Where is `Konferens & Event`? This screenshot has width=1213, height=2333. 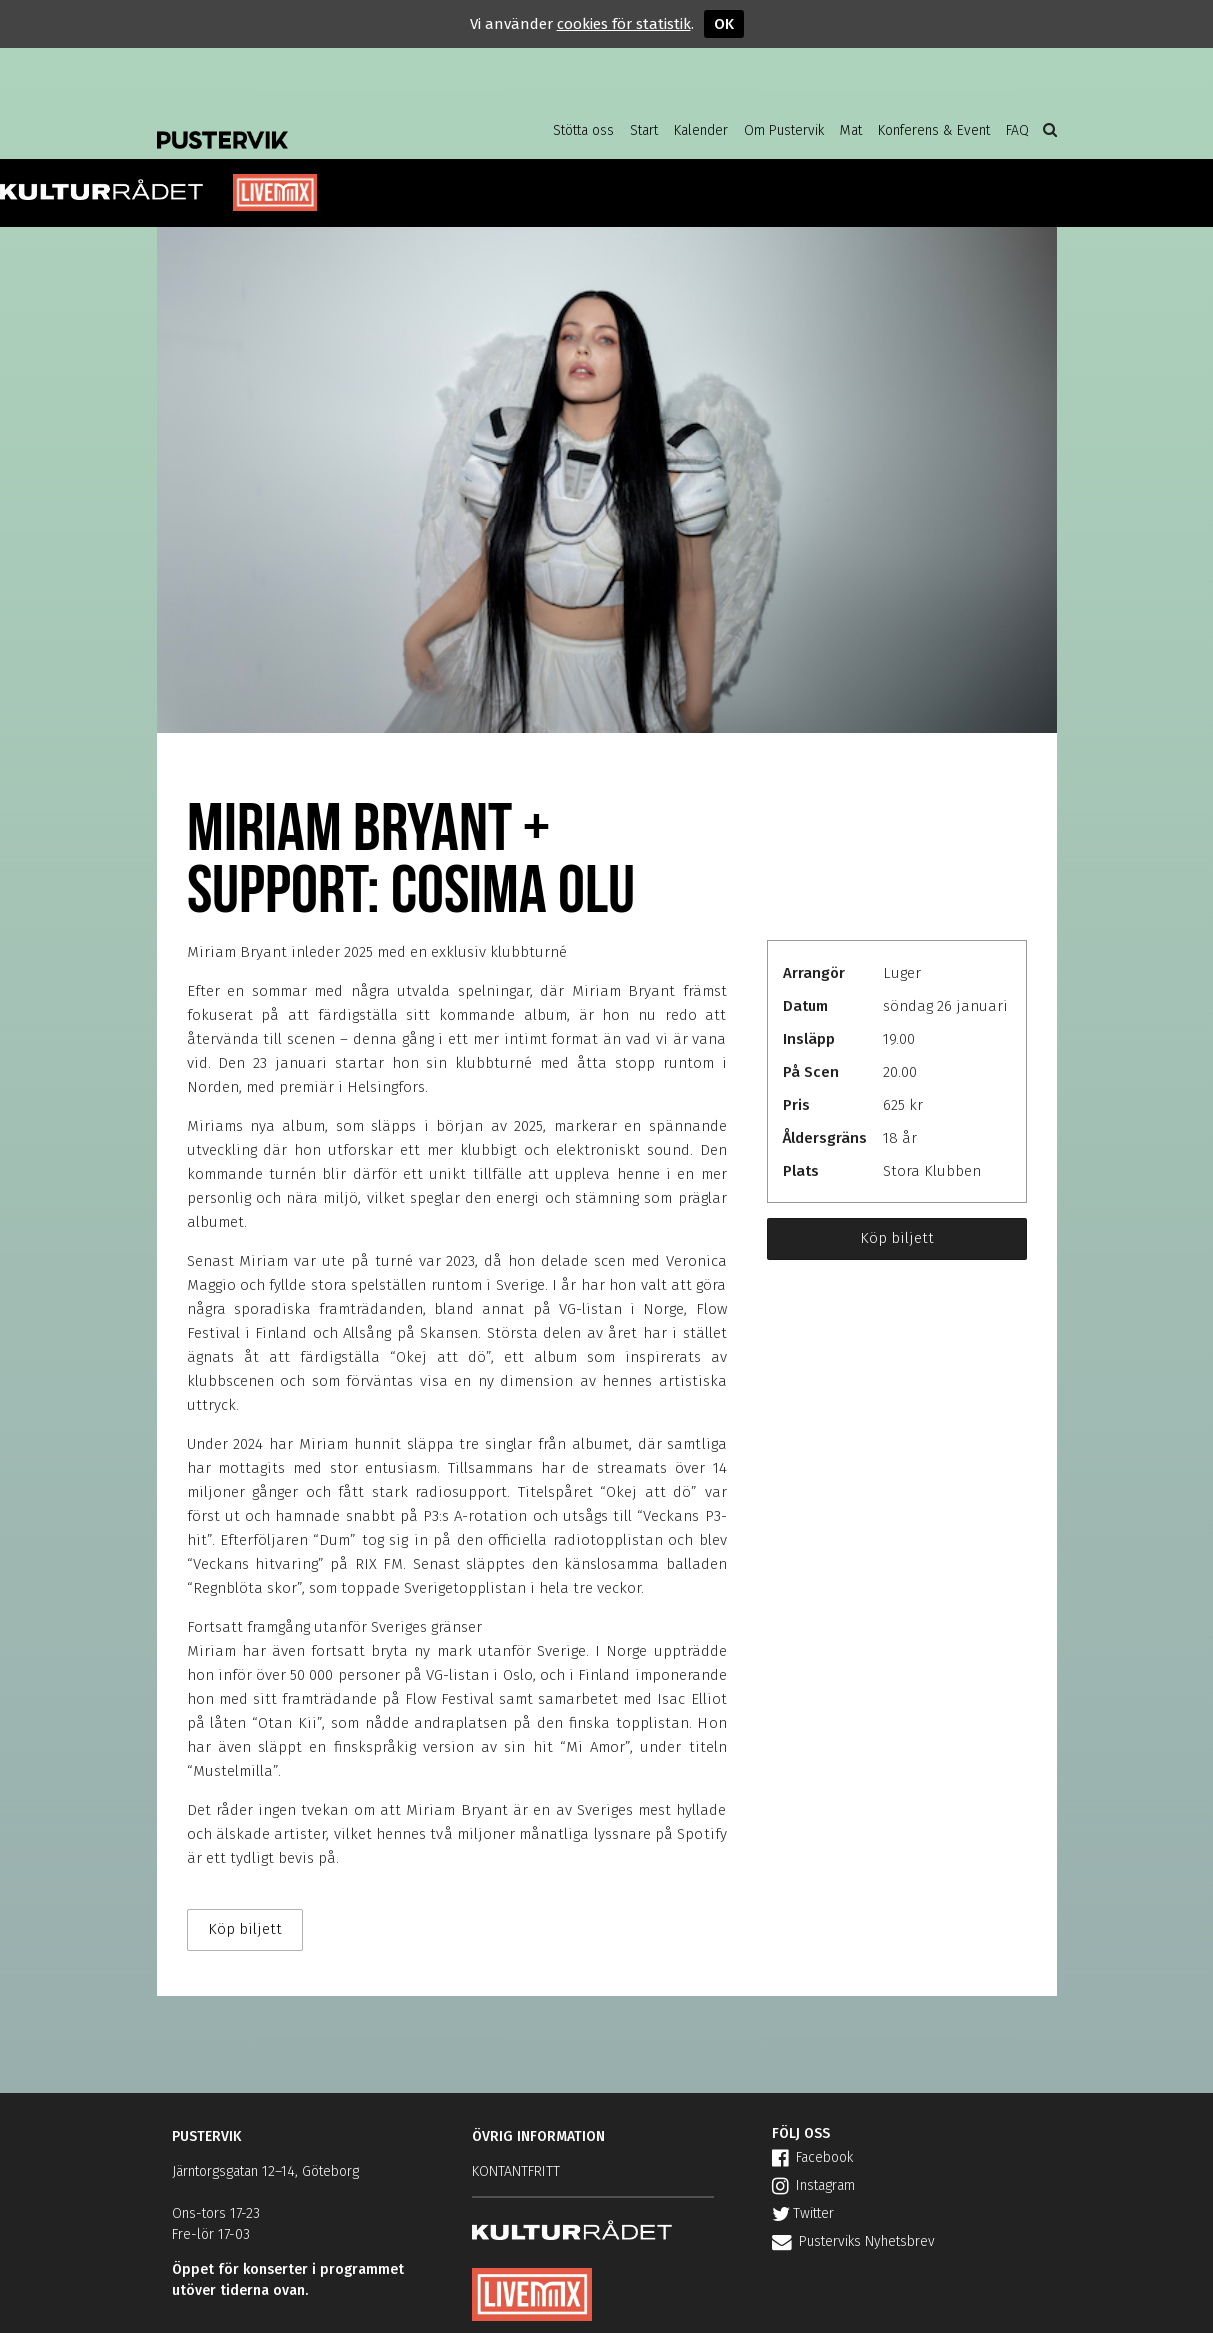
Konferens & Event is located at coordinates (934, 130).